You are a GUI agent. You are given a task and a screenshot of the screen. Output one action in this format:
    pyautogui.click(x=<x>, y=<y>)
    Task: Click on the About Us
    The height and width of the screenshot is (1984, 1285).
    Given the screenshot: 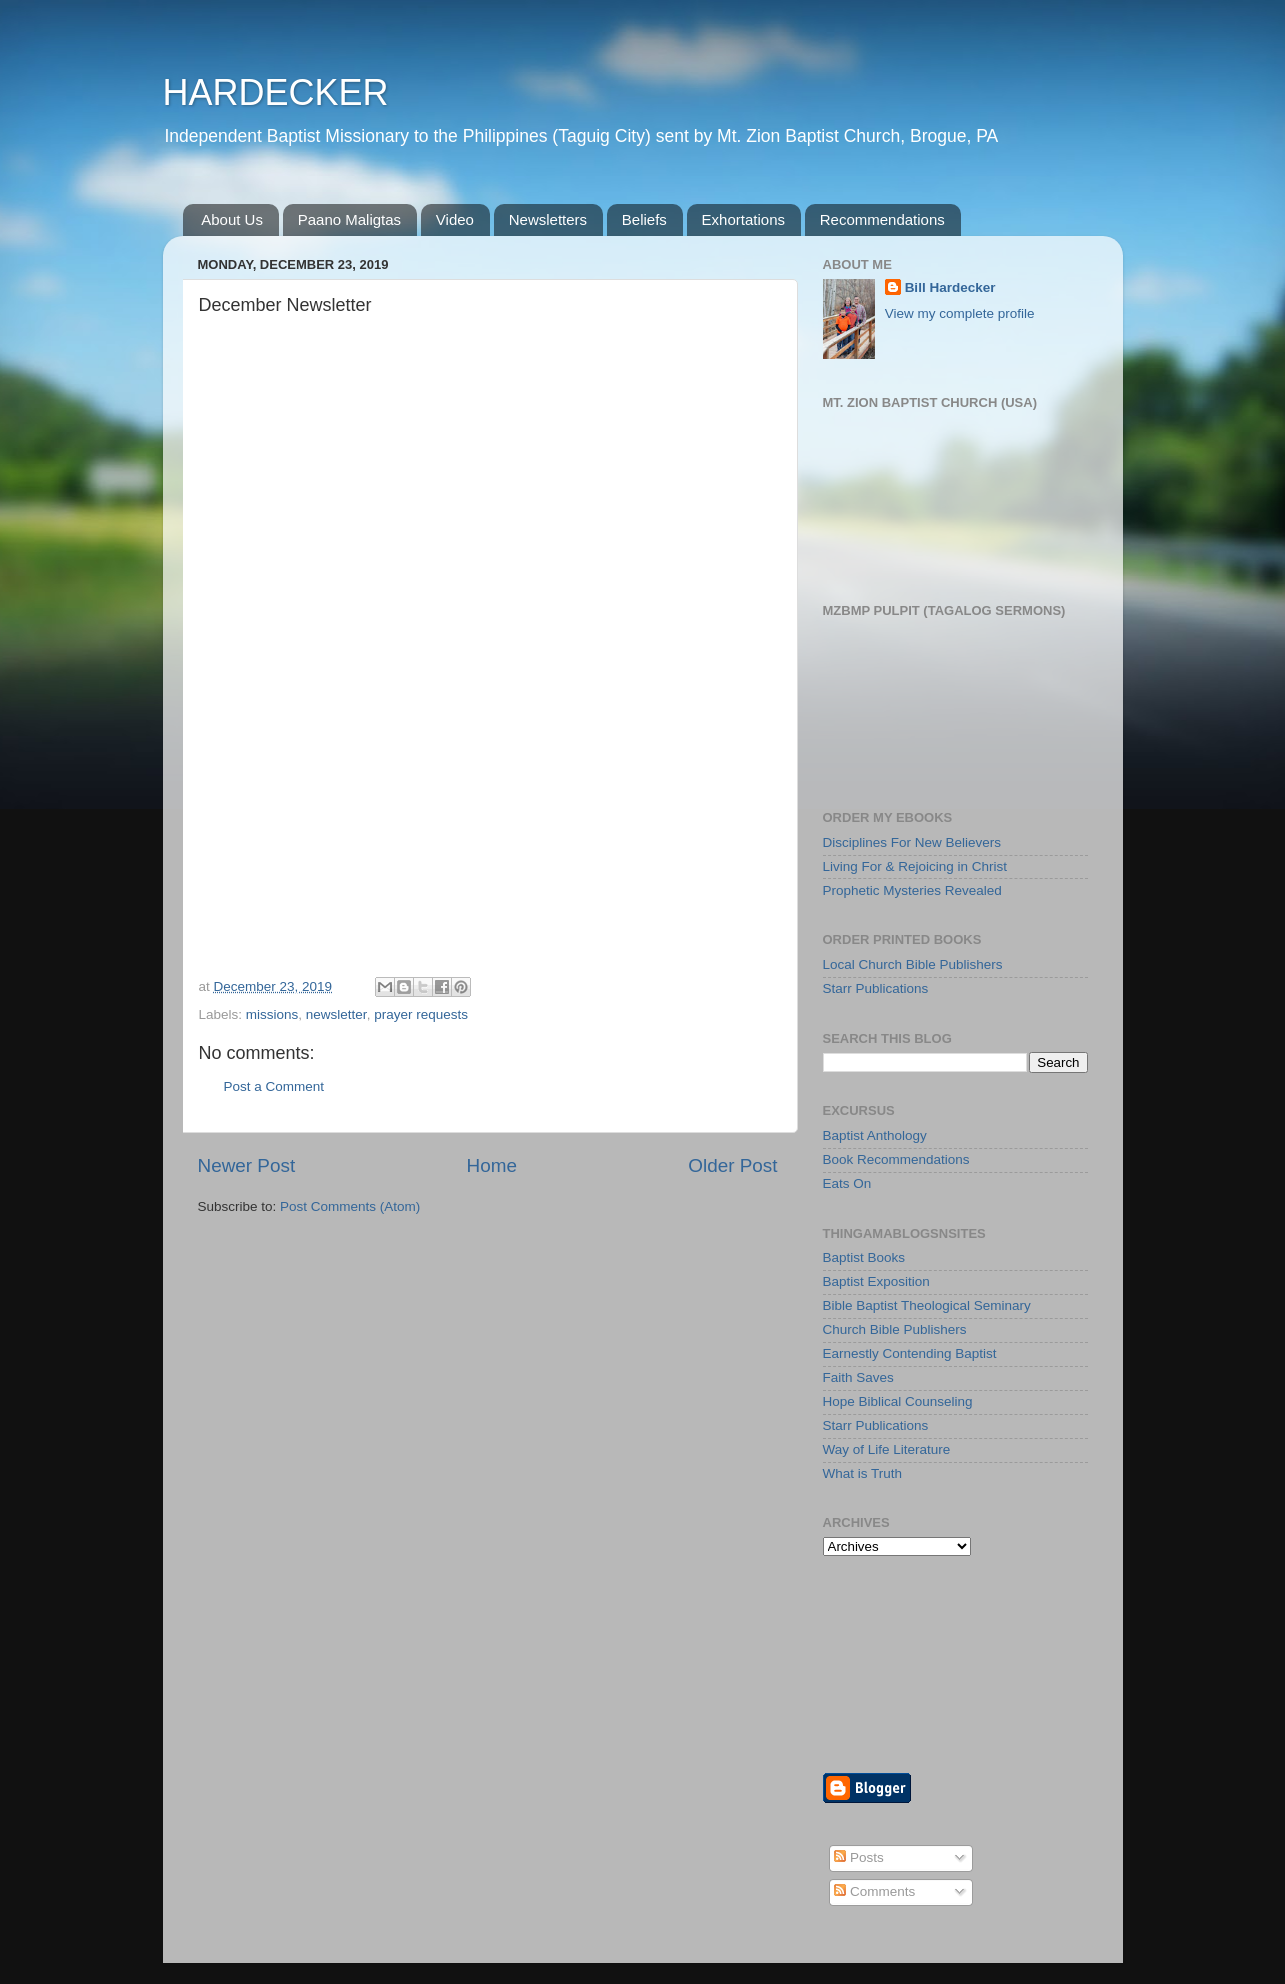 What is the action you would take?
    pyautogui.click(x=232, y=219)
    